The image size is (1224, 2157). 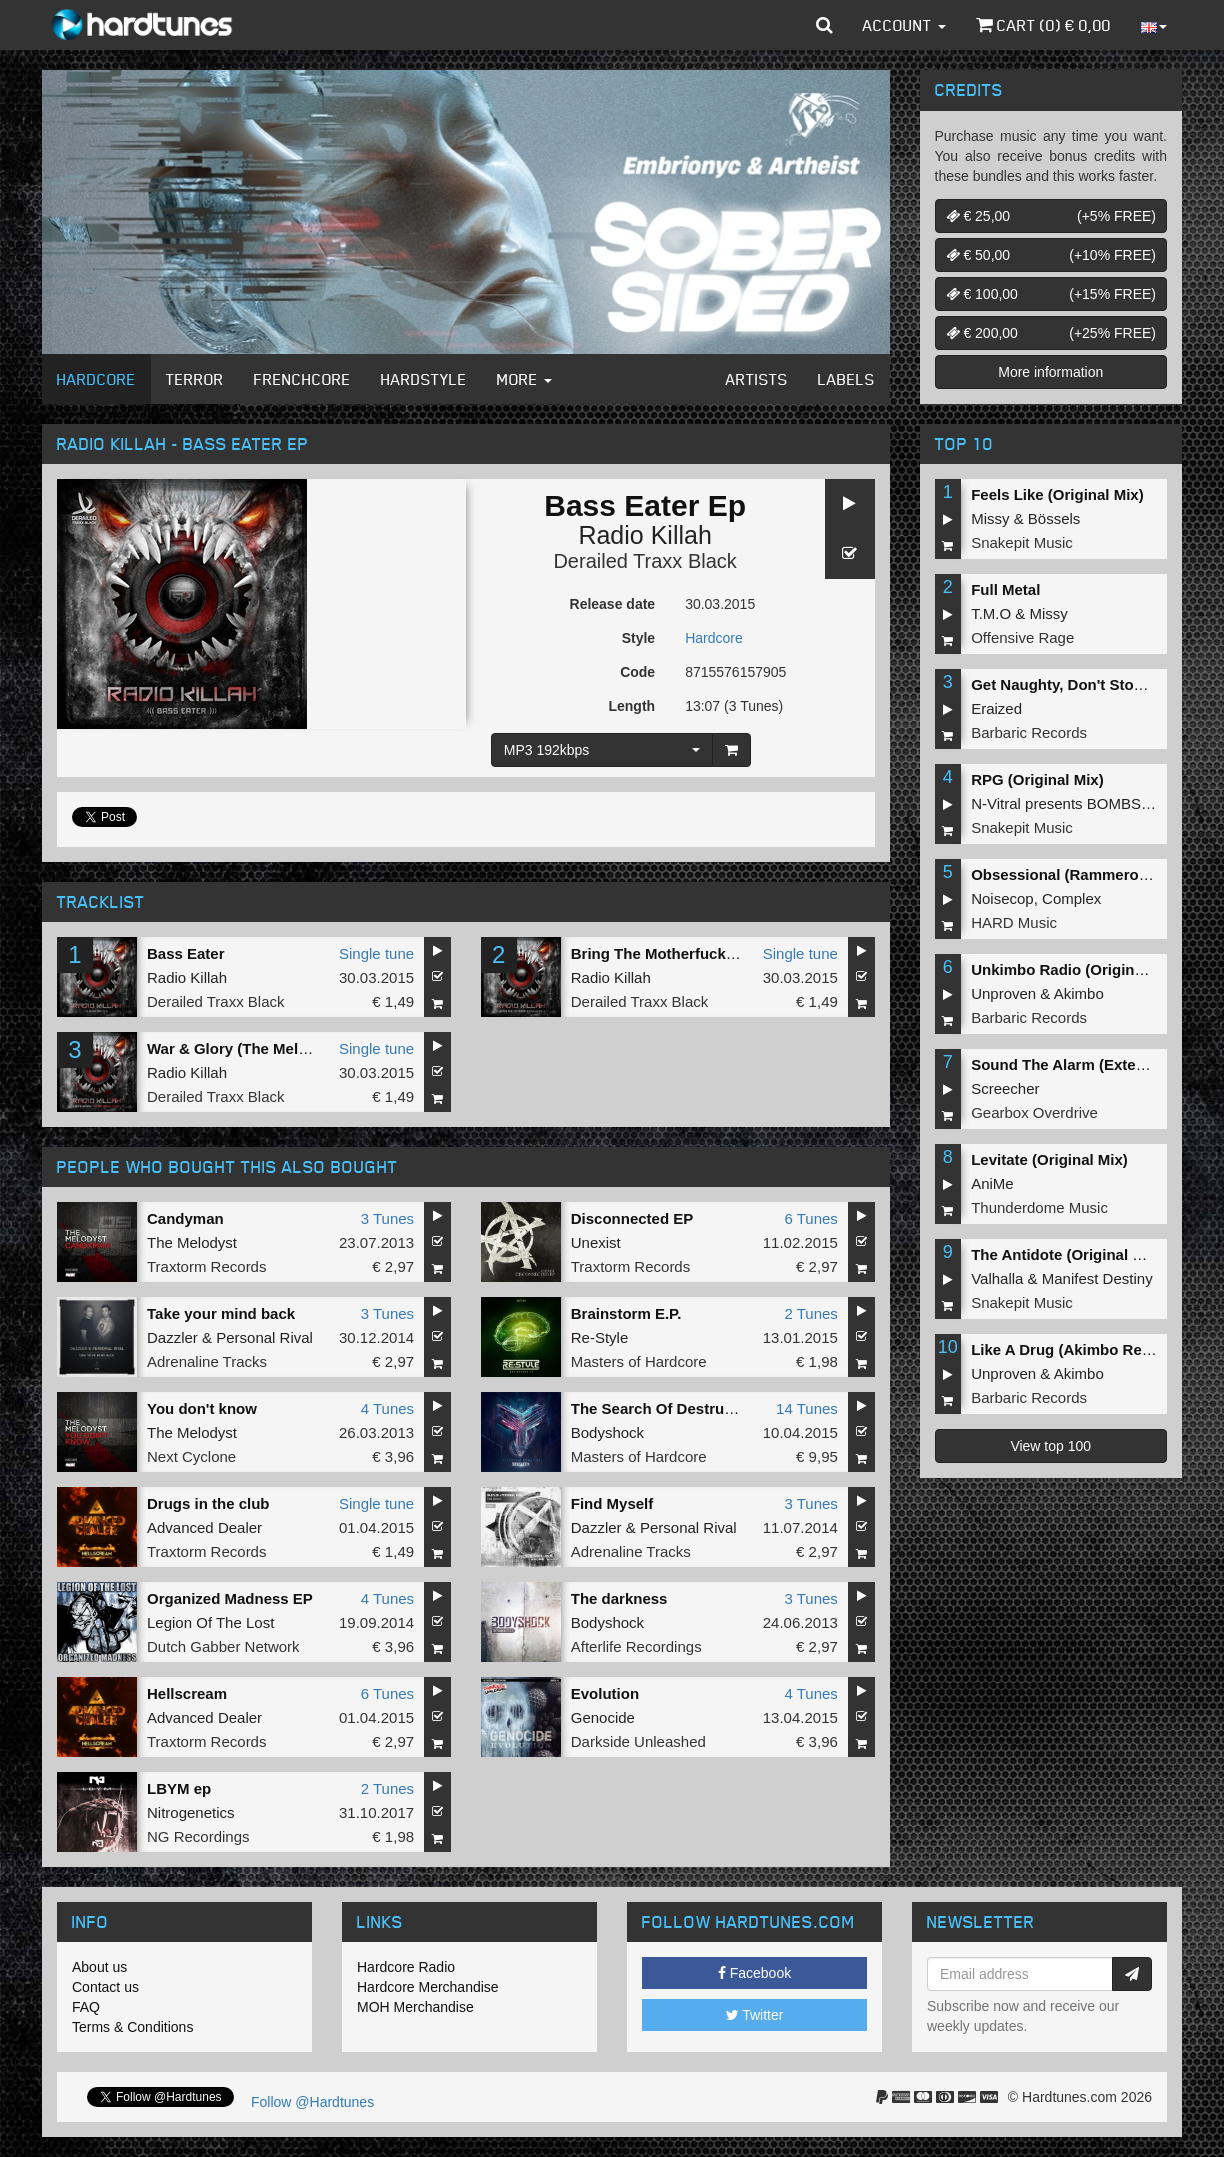 What do you see at coordinates (1043, 25) in the screenshot?
I see `Cart () €` at bounding box center [1043, 25].